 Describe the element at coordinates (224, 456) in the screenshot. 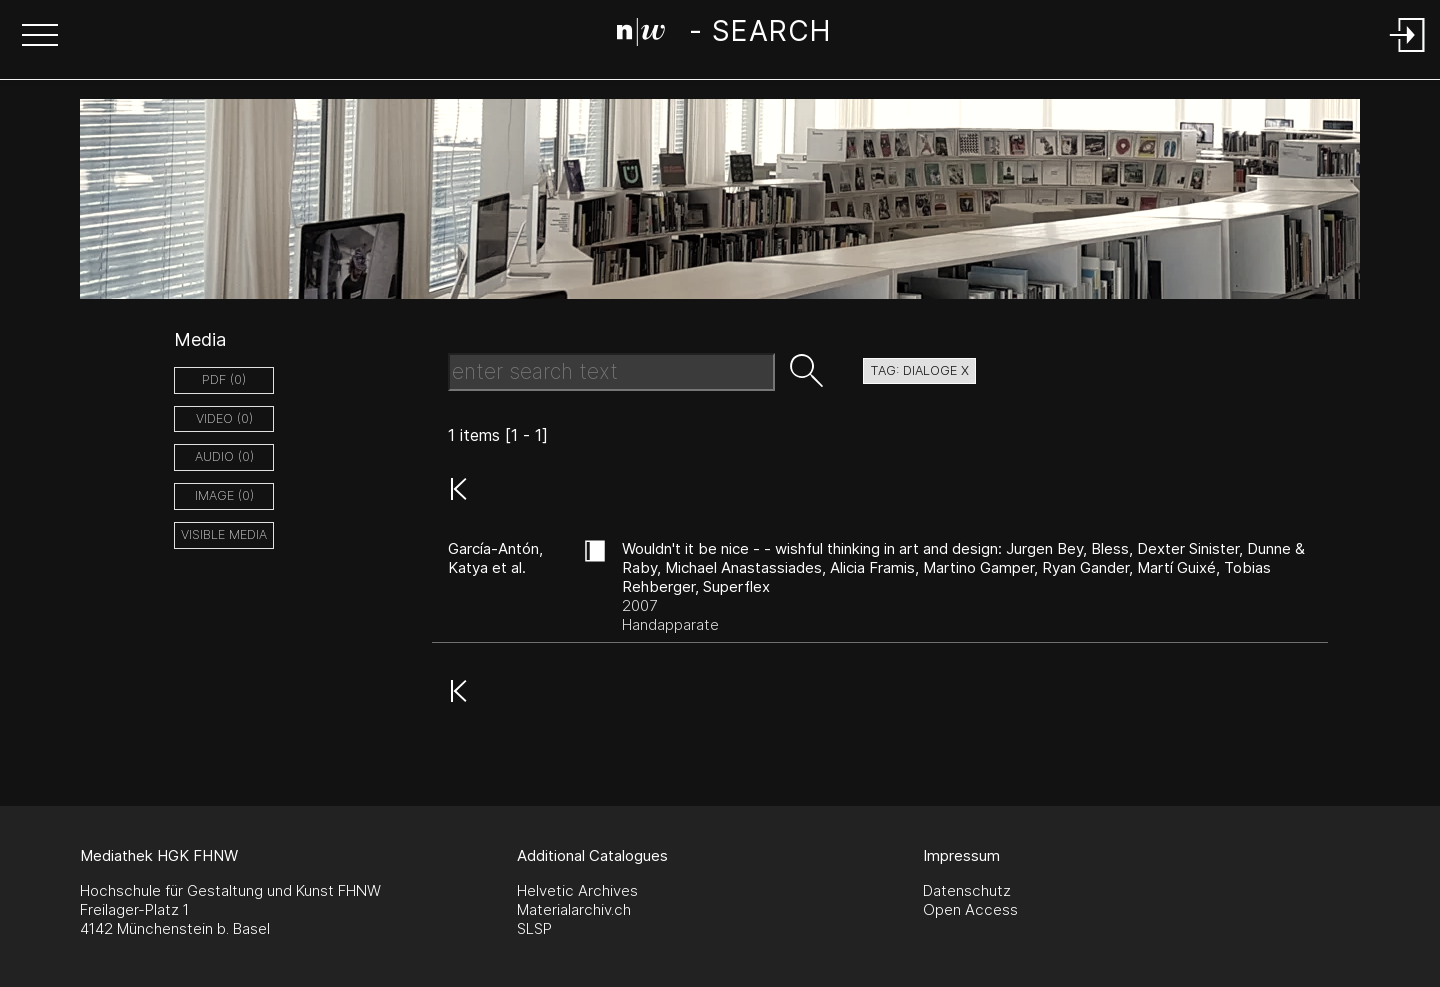

I see `audio (0)` at that location.